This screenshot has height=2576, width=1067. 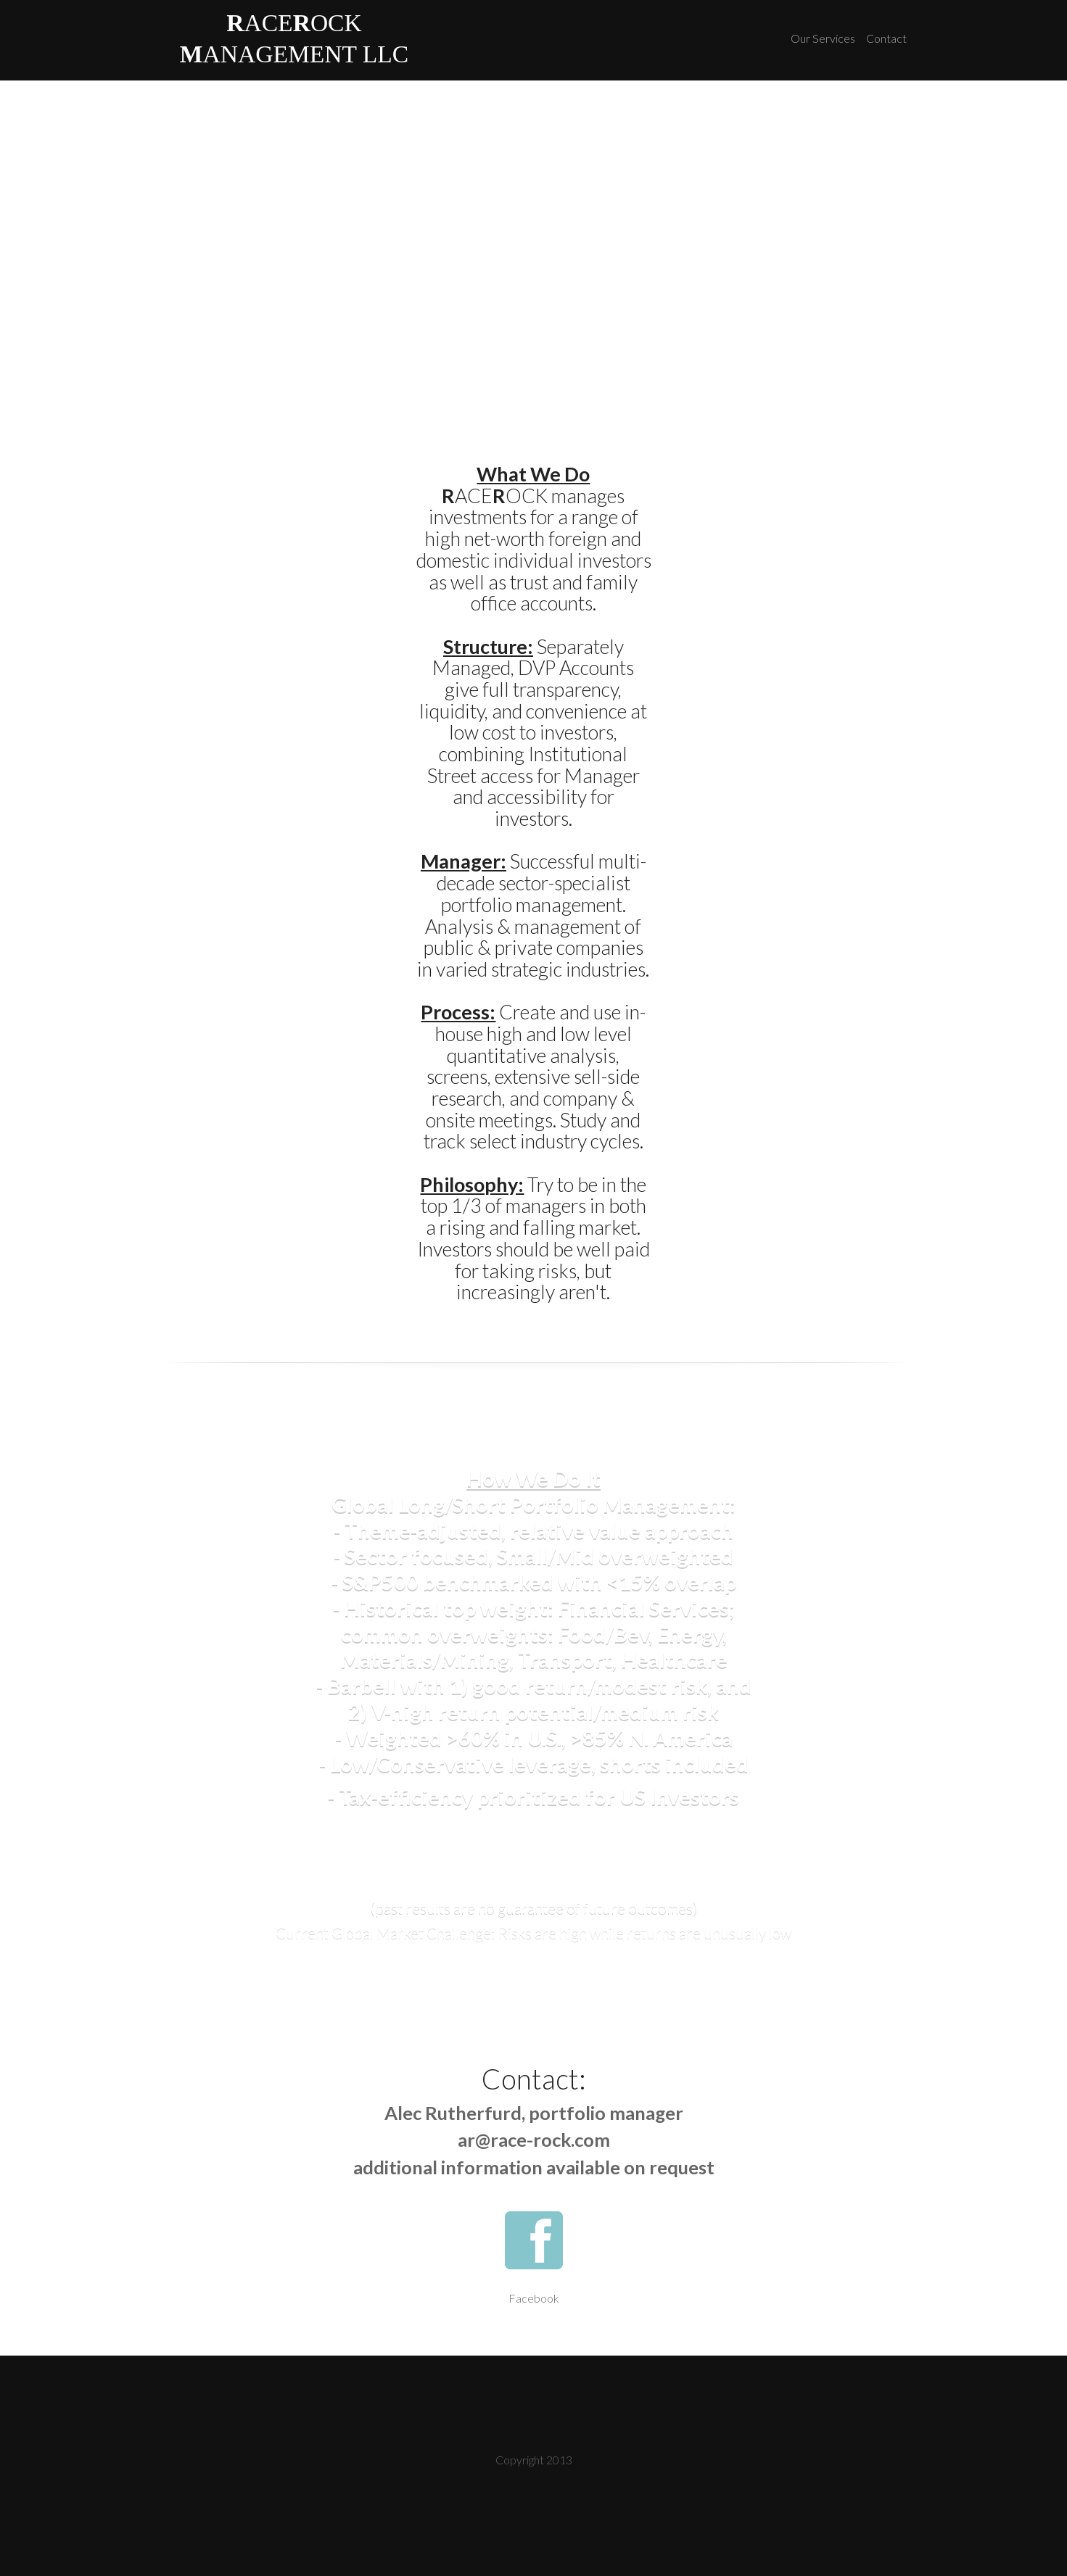 What do you see at coordinates (886, 38) in the screenshot?
I see `Contact` at bounding box center [886, 38].